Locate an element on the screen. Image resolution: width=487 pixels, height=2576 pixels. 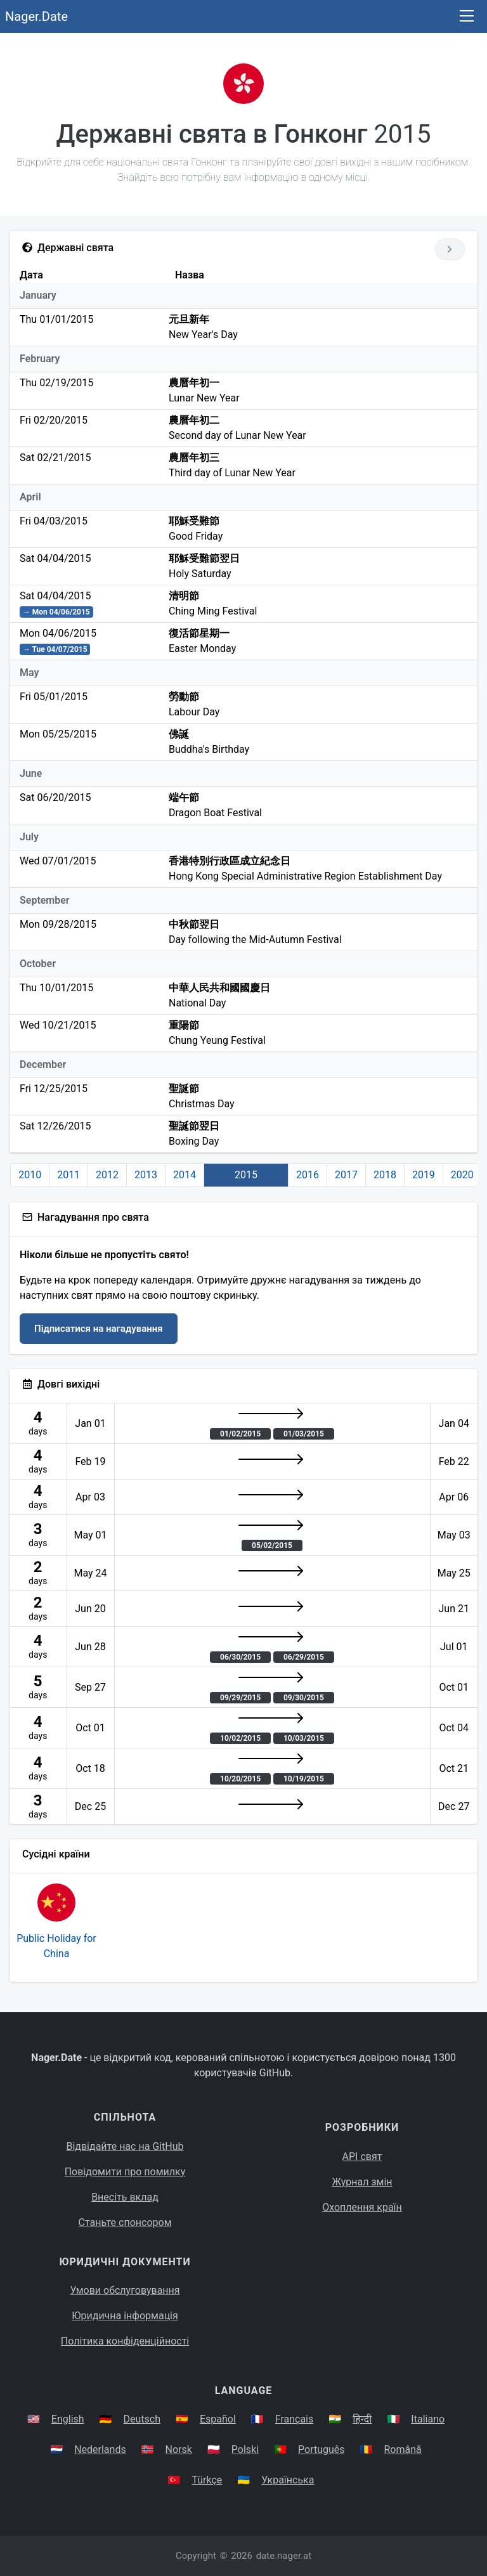
Політика конфіденційності is located at coordinates (125, 2341).